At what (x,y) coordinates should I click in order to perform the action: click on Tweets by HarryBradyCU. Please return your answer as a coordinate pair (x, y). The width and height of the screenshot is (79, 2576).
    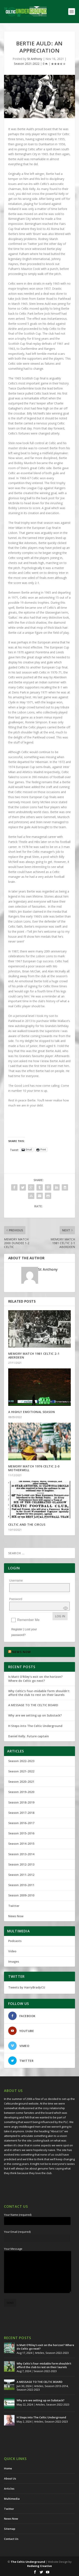
    Looking at the image, I should click on (26, 1987).